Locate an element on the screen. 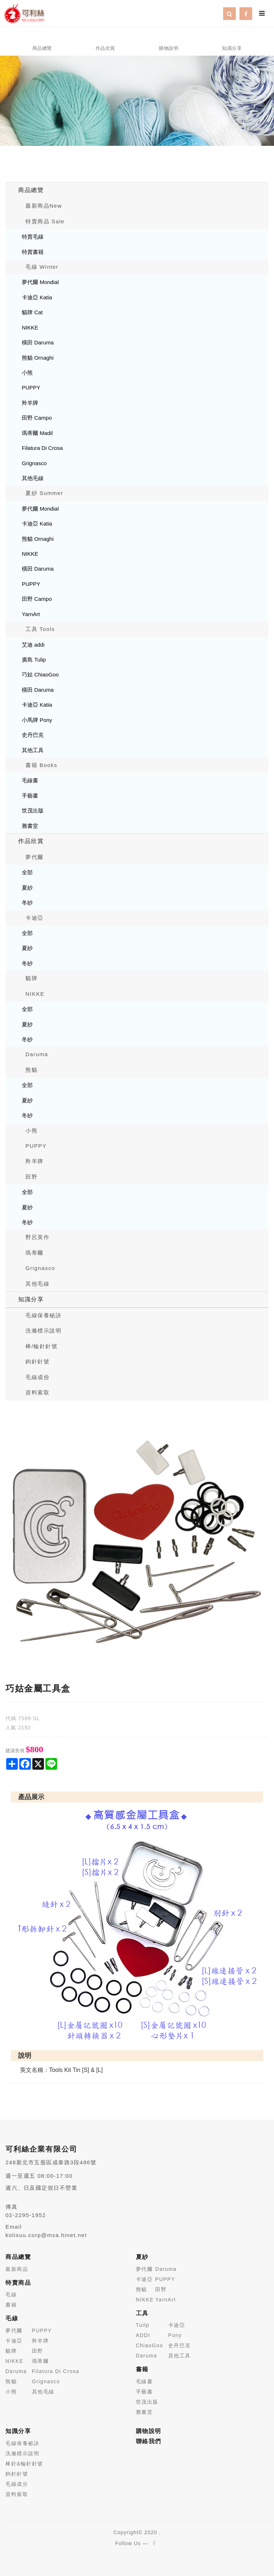 Image resolution: width=274 pixels, height=2576 pixels. 夢代爾 is located at coordinates (34, 857).